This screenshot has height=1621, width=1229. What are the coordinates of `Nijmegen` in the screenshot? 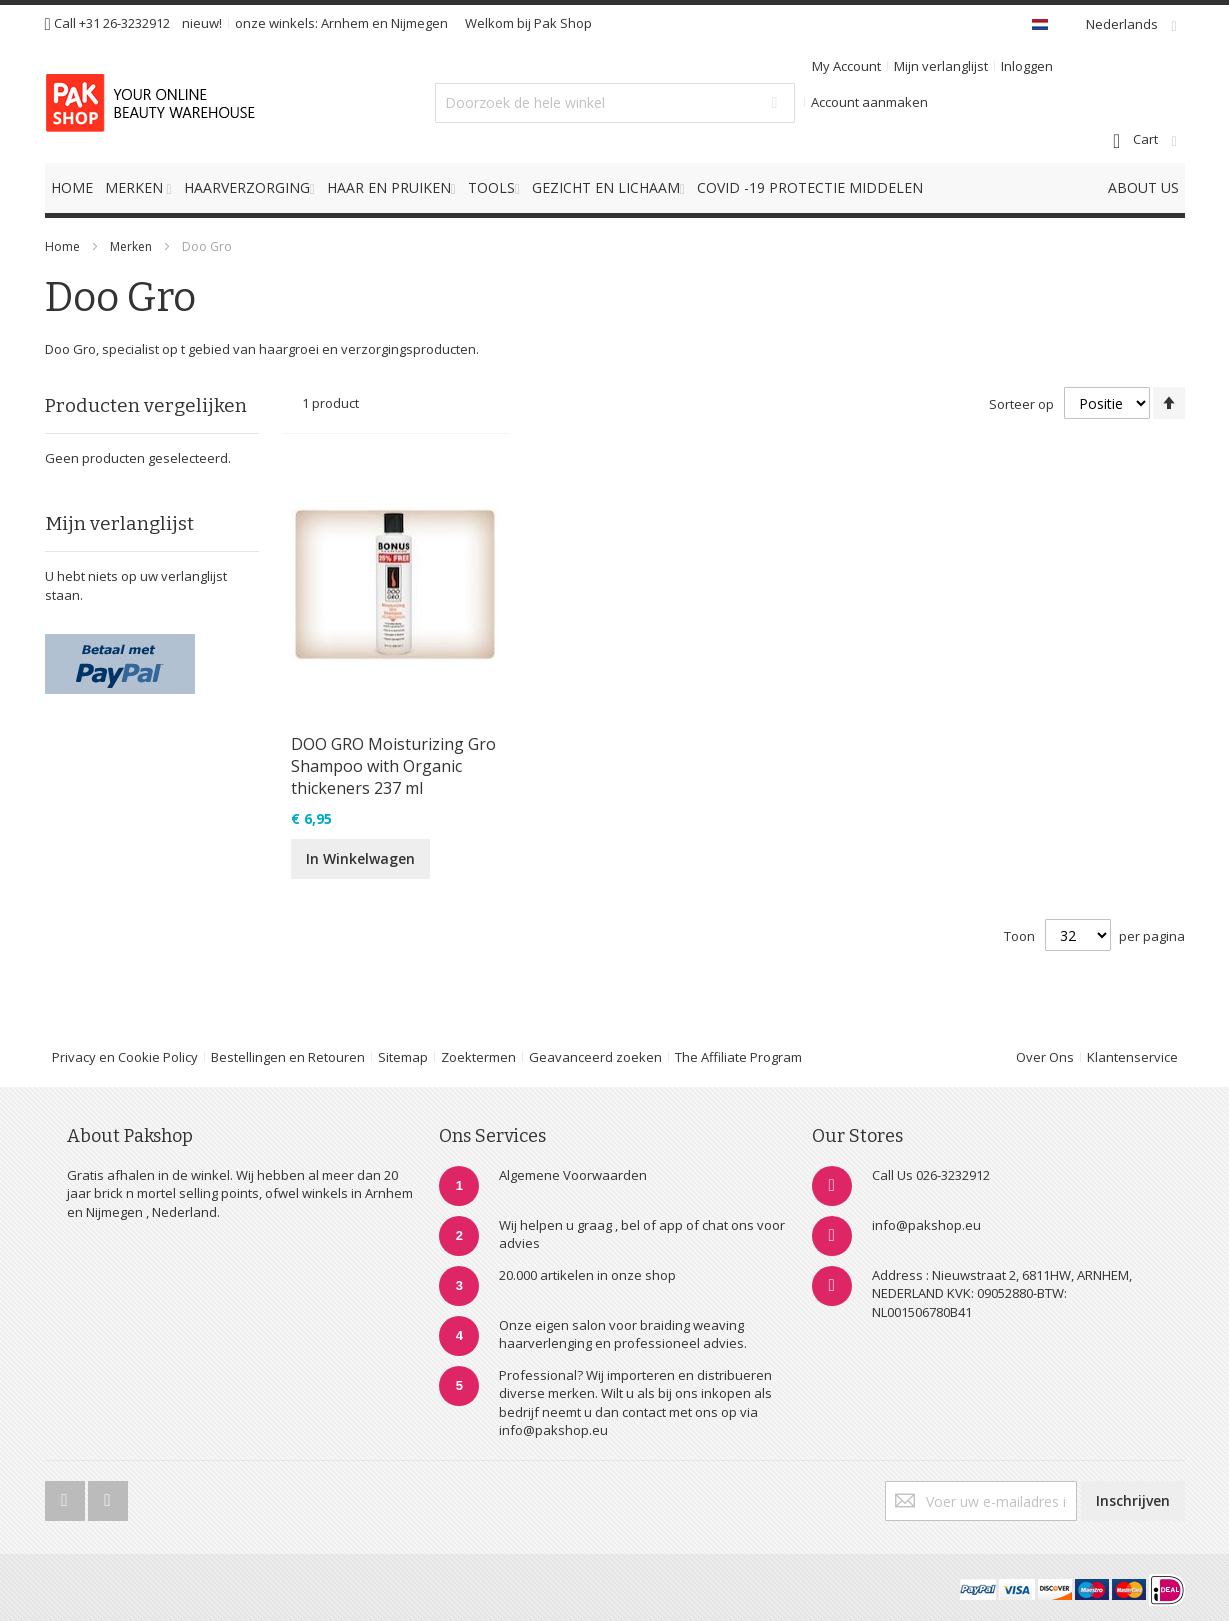 It's located at (419, 23).